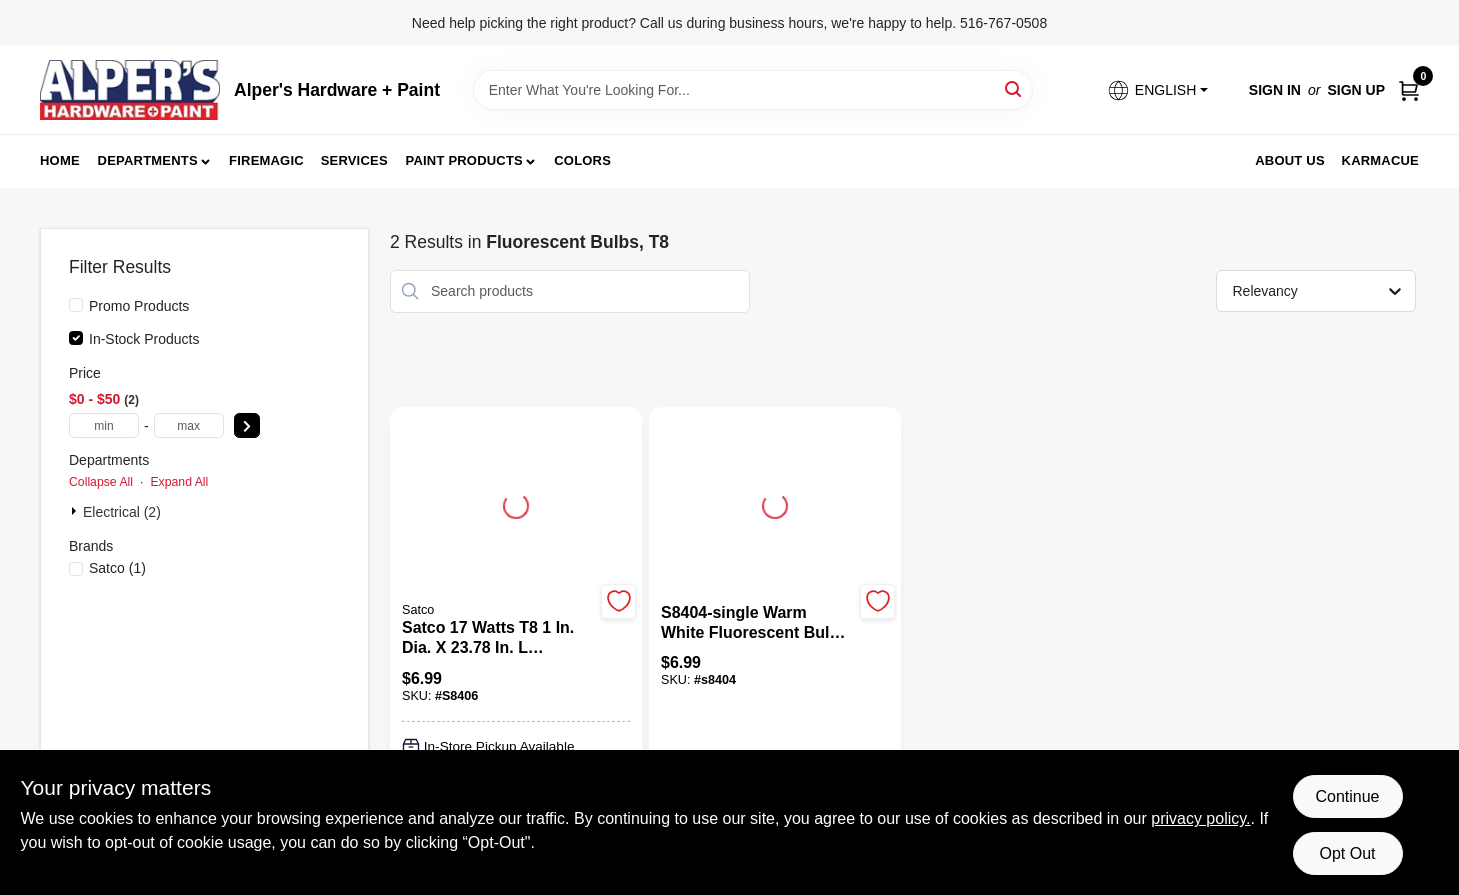 Image resolution: width=1459 pixels, height=895 pixels. What do you see at coordinates (1380, 160) in the screenshot?
I see `Karmacue` at bounding box center [1380, 160].